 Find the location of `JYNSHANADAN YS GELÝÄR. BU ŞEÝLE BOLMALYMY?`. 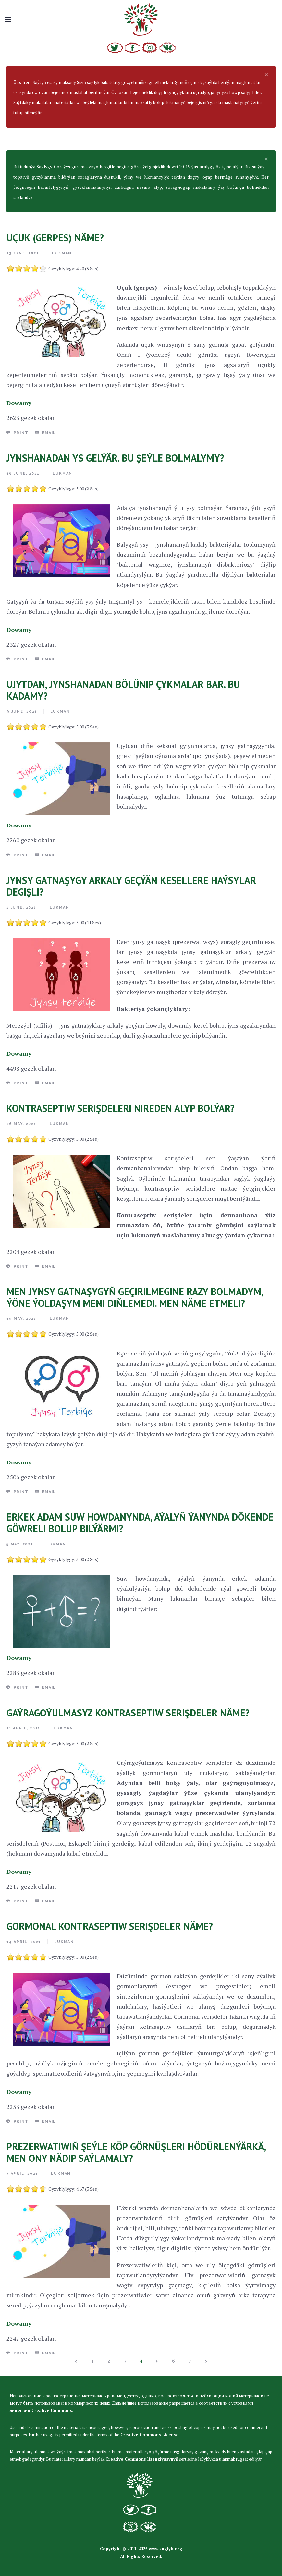

JYNSHANADAN YS GELÝÄR. BU ŞEÝLE BOLMALYMY? is located at coordinates (115, 457).